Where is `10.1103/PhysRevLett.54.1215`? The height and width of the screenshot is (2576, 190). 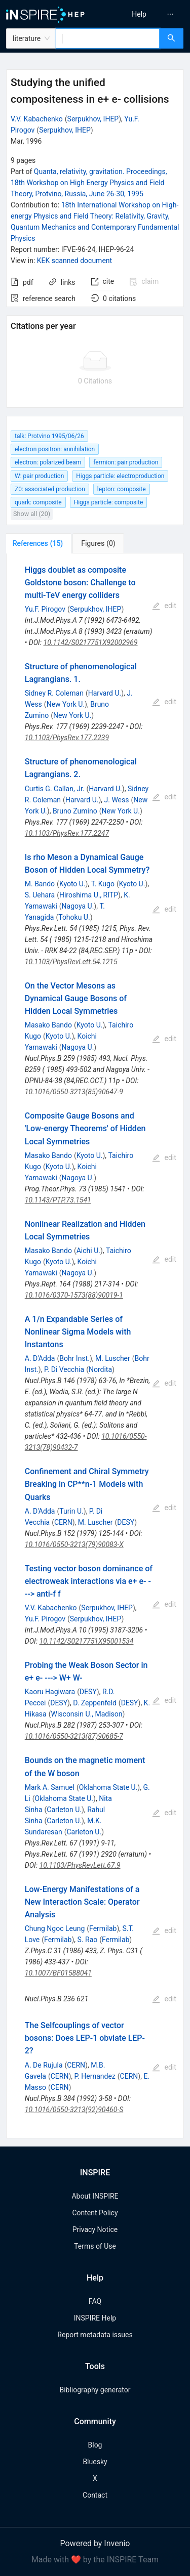 10.1103/PhysRevLett.54.1215 is located at coordinates (71, 962).